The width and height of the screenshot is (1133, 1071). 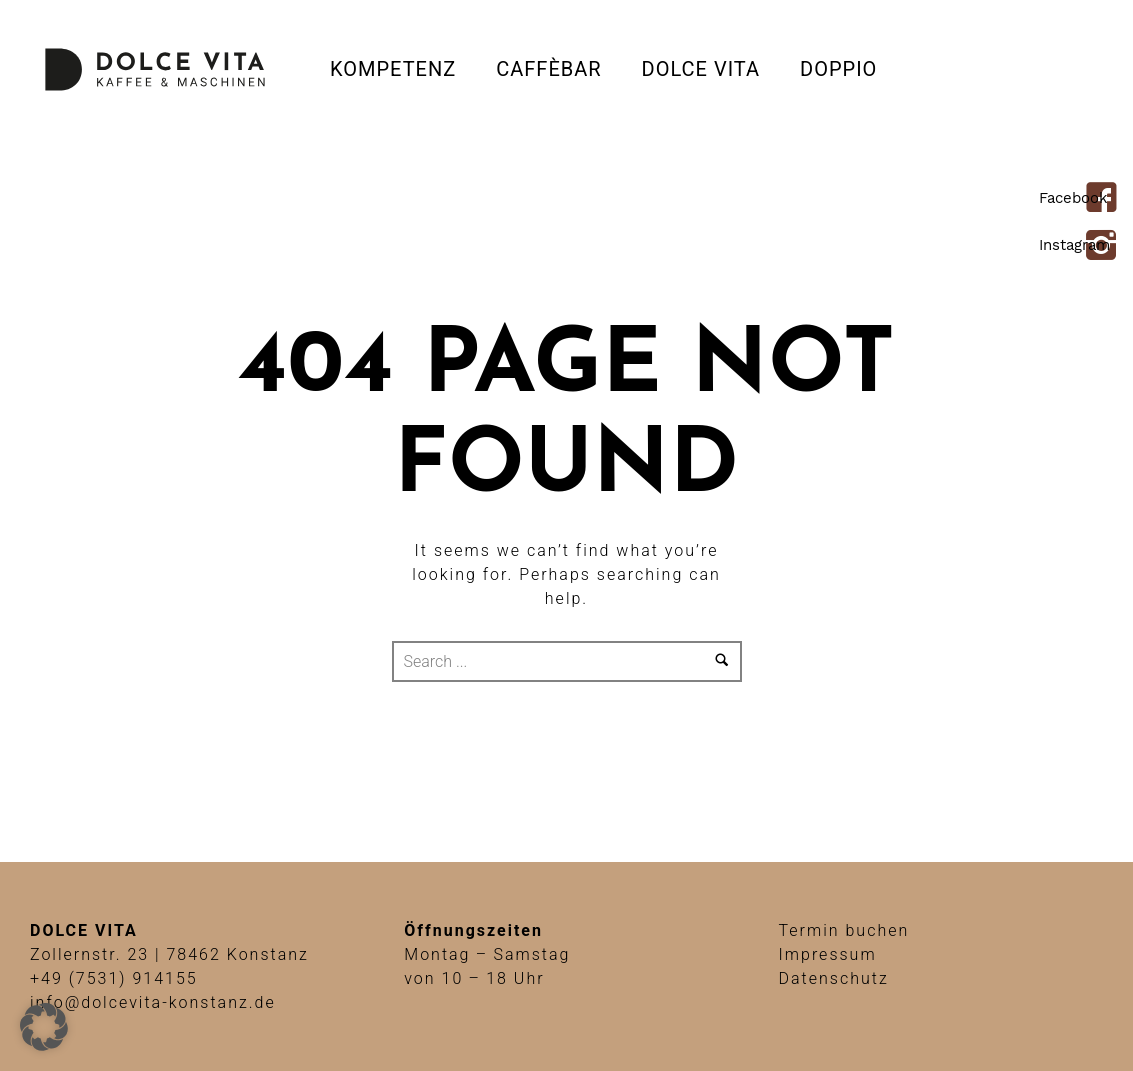 I want to click on Datenschutz, so click(x=834, y=978).